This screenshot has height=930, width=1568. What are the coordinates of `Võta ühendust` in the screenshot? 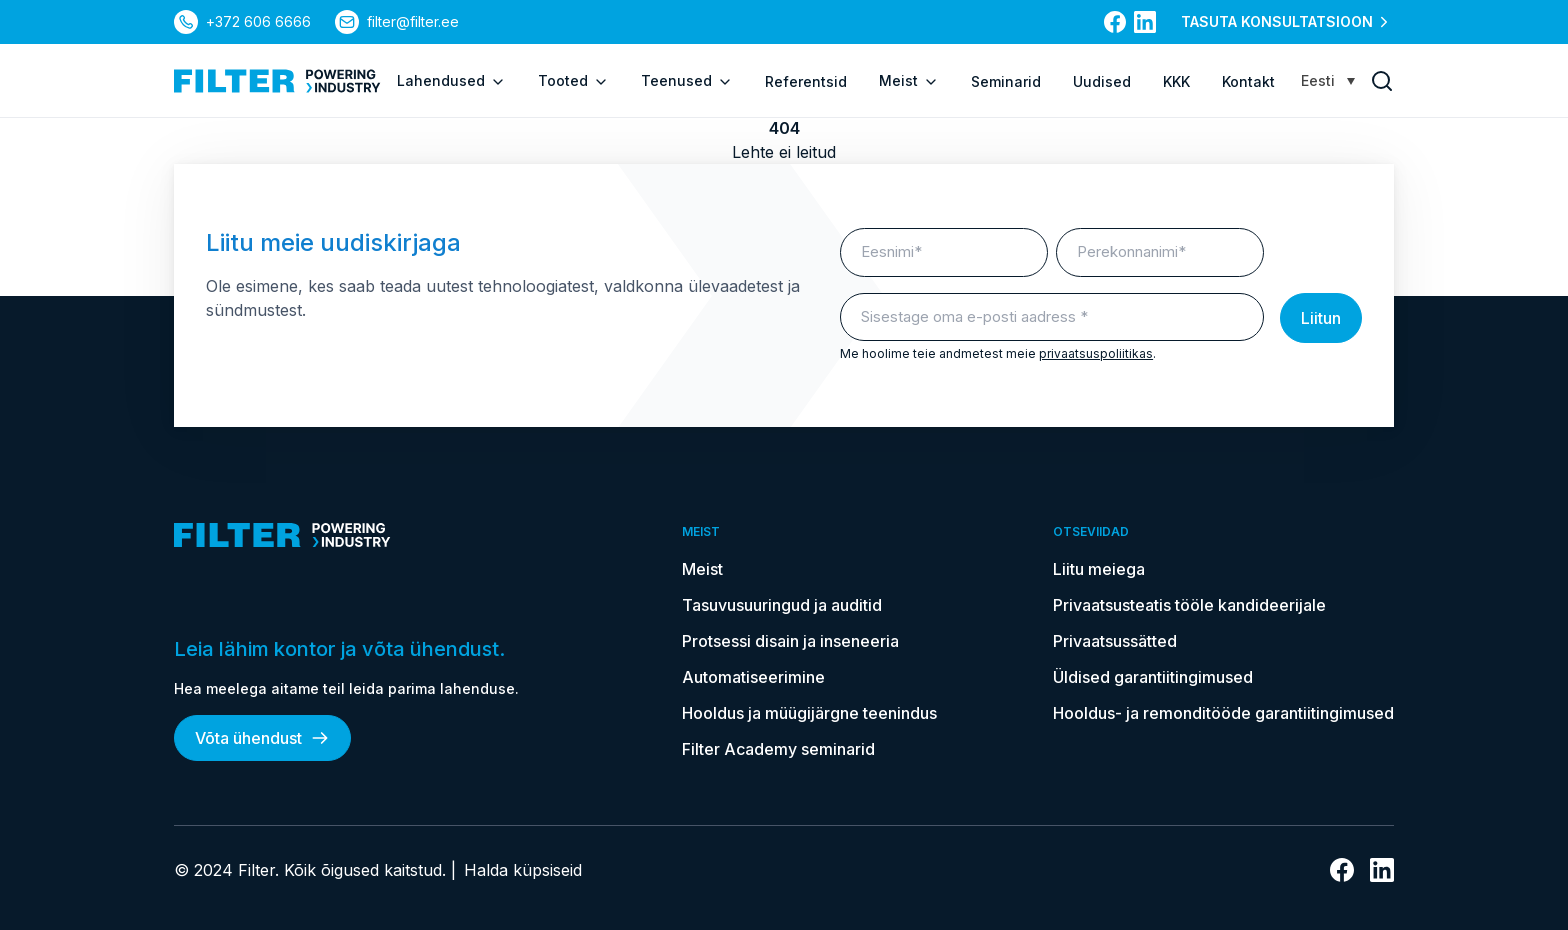 It's located at (262, 738).